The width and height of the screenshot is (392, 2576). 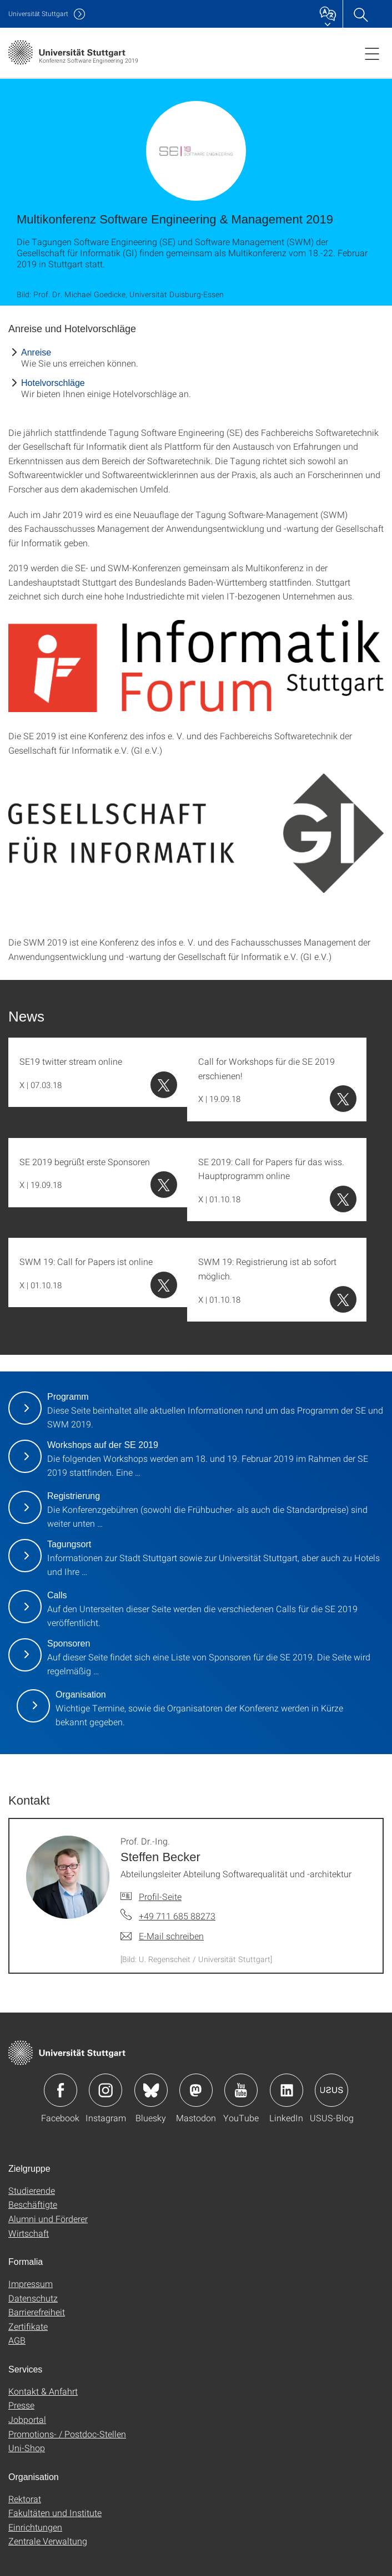 I want to click on Uni, so click(x=38, y=13).